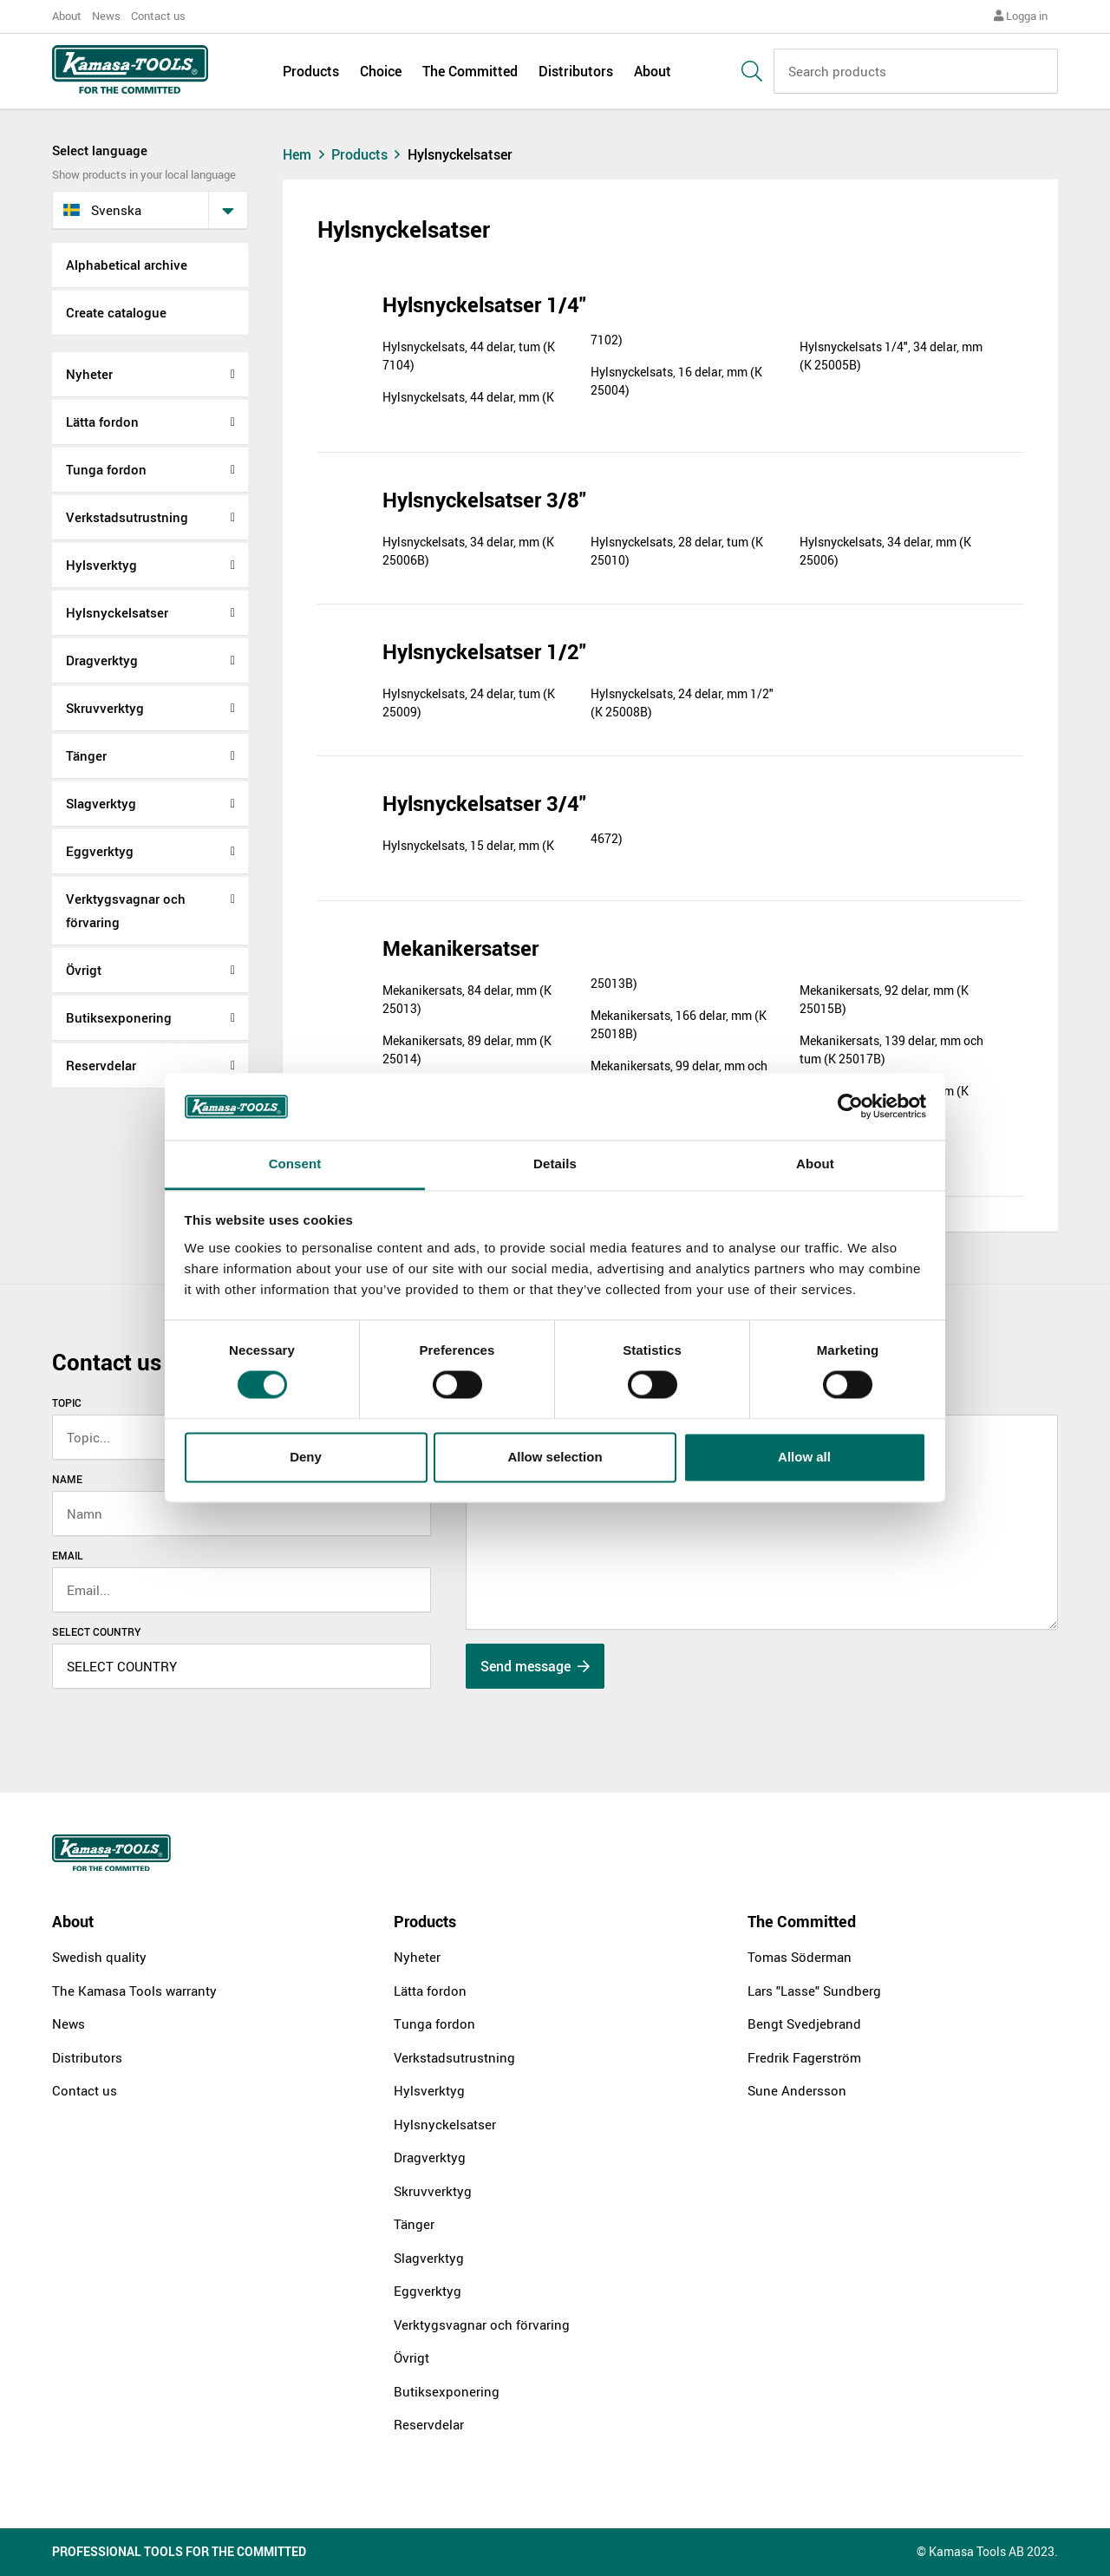  I want to click on Lars "Lasse" Sundberg, so click(814, 1990).